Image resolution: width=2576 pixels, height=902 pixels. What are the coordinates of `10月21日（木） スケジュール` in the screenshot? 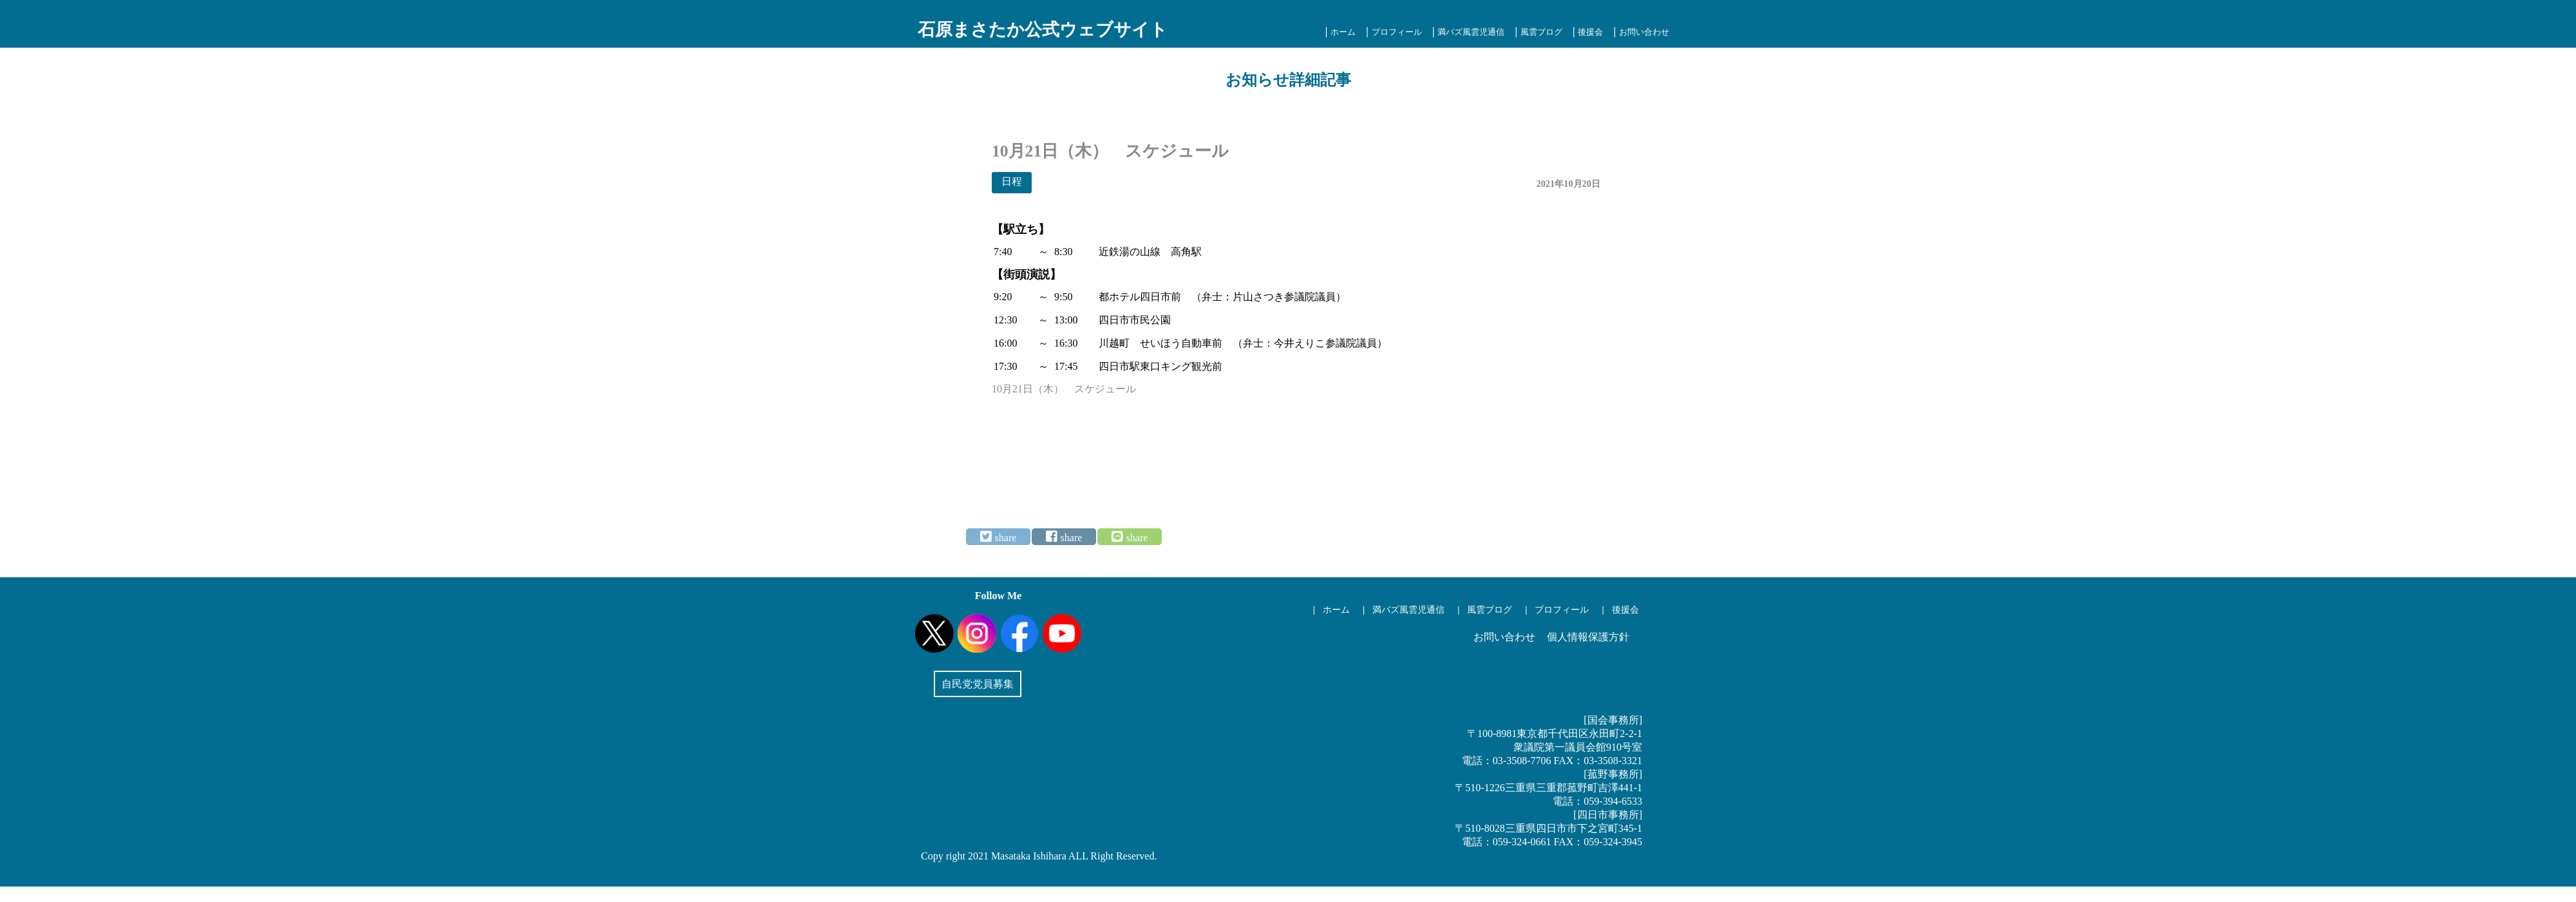 It's located at (1064, 388).